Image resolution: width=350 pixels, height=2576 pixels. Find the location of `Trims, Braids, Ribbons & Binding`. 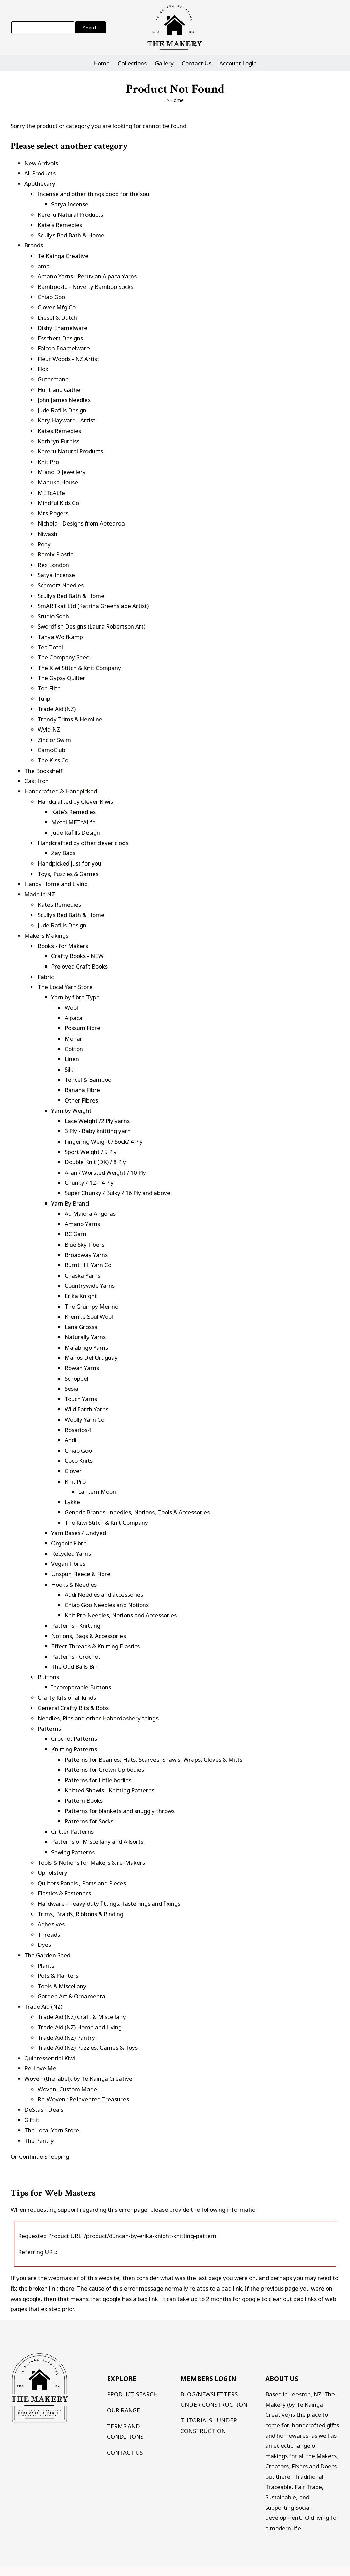

Trims, Braids, Ribbons & Binding is located at coordinates (81, 1914).